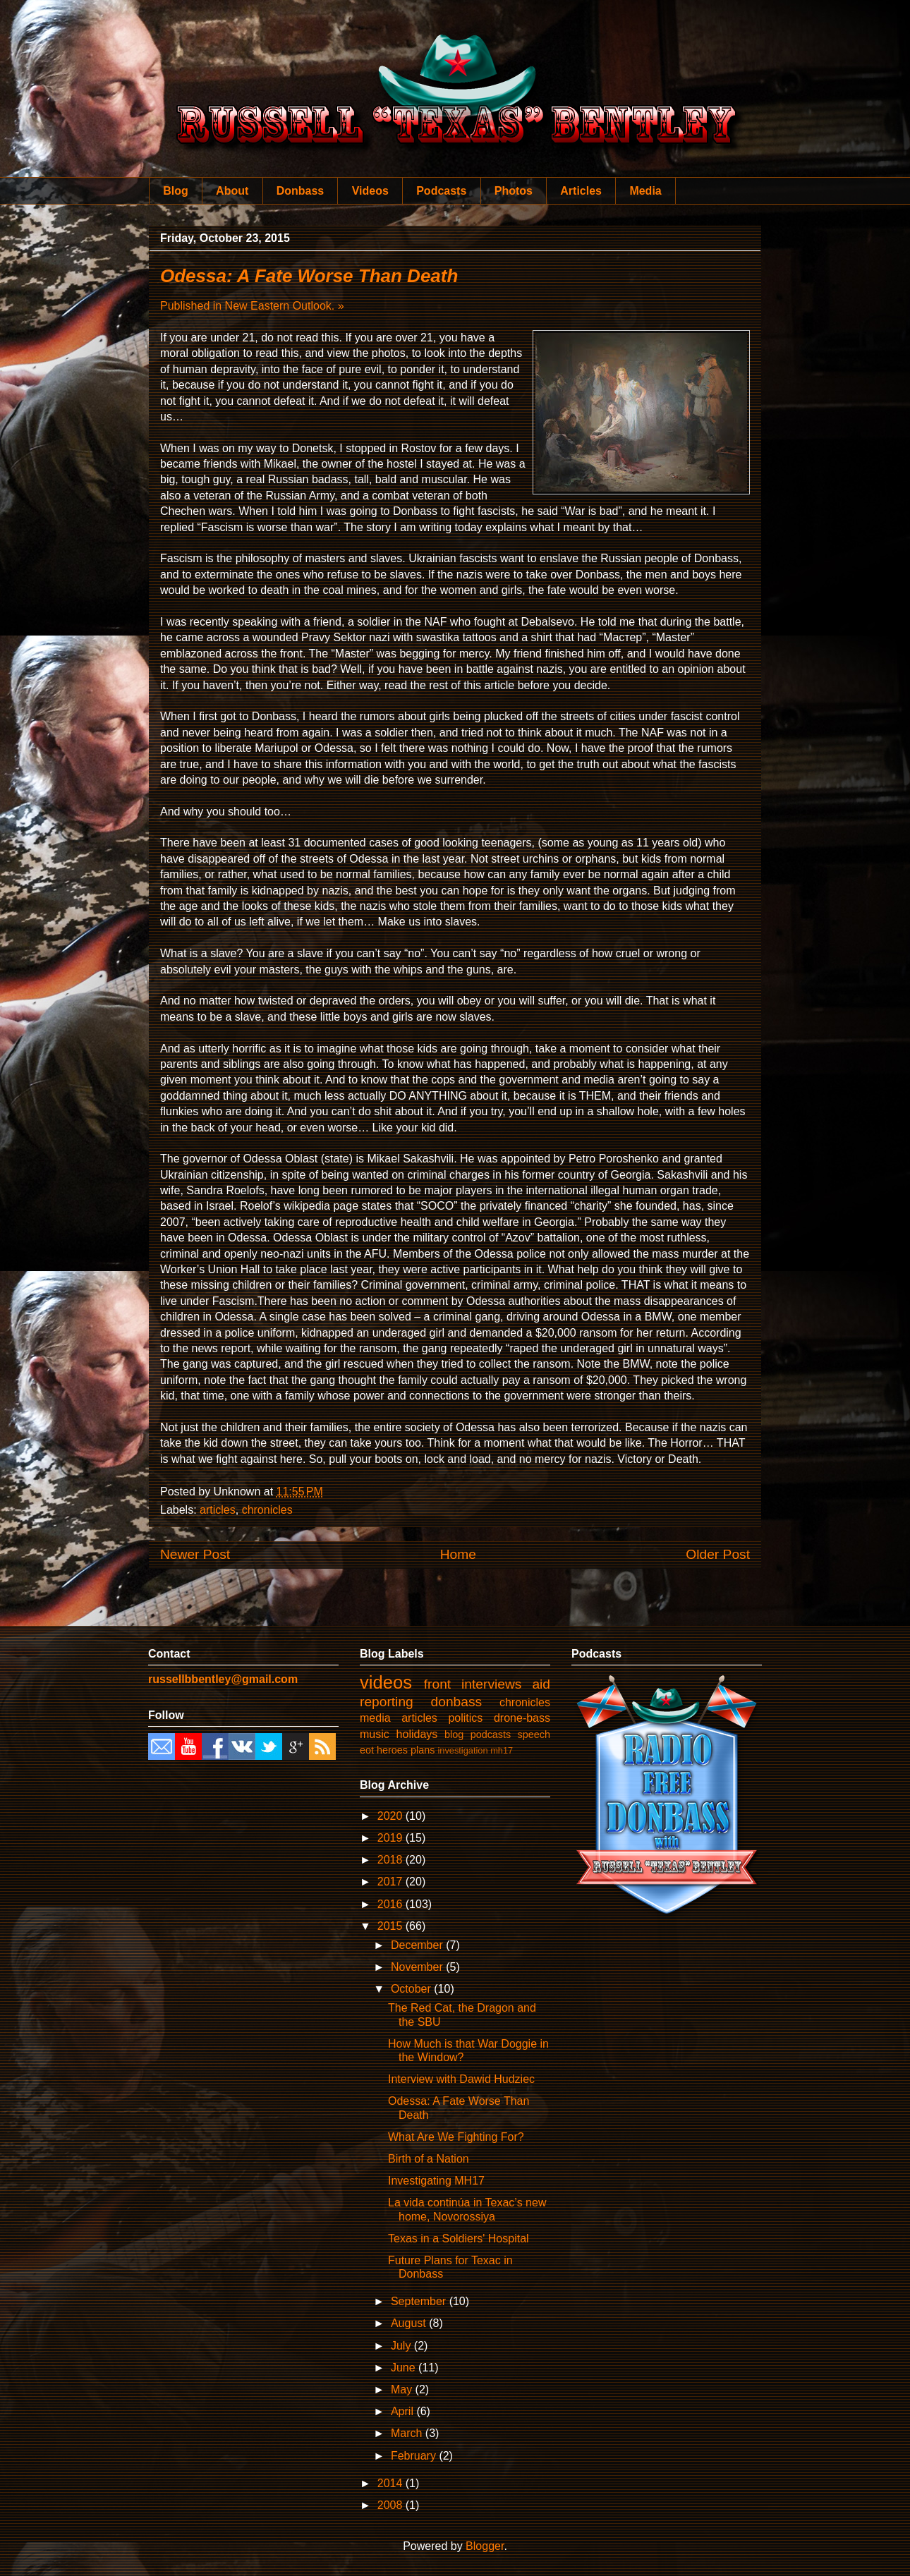 This screenshot has width=910, height=2576. What do you see at coordinates (391, 1882) in the screenshot?
I see `2017` at bounding box center [391, 1882].